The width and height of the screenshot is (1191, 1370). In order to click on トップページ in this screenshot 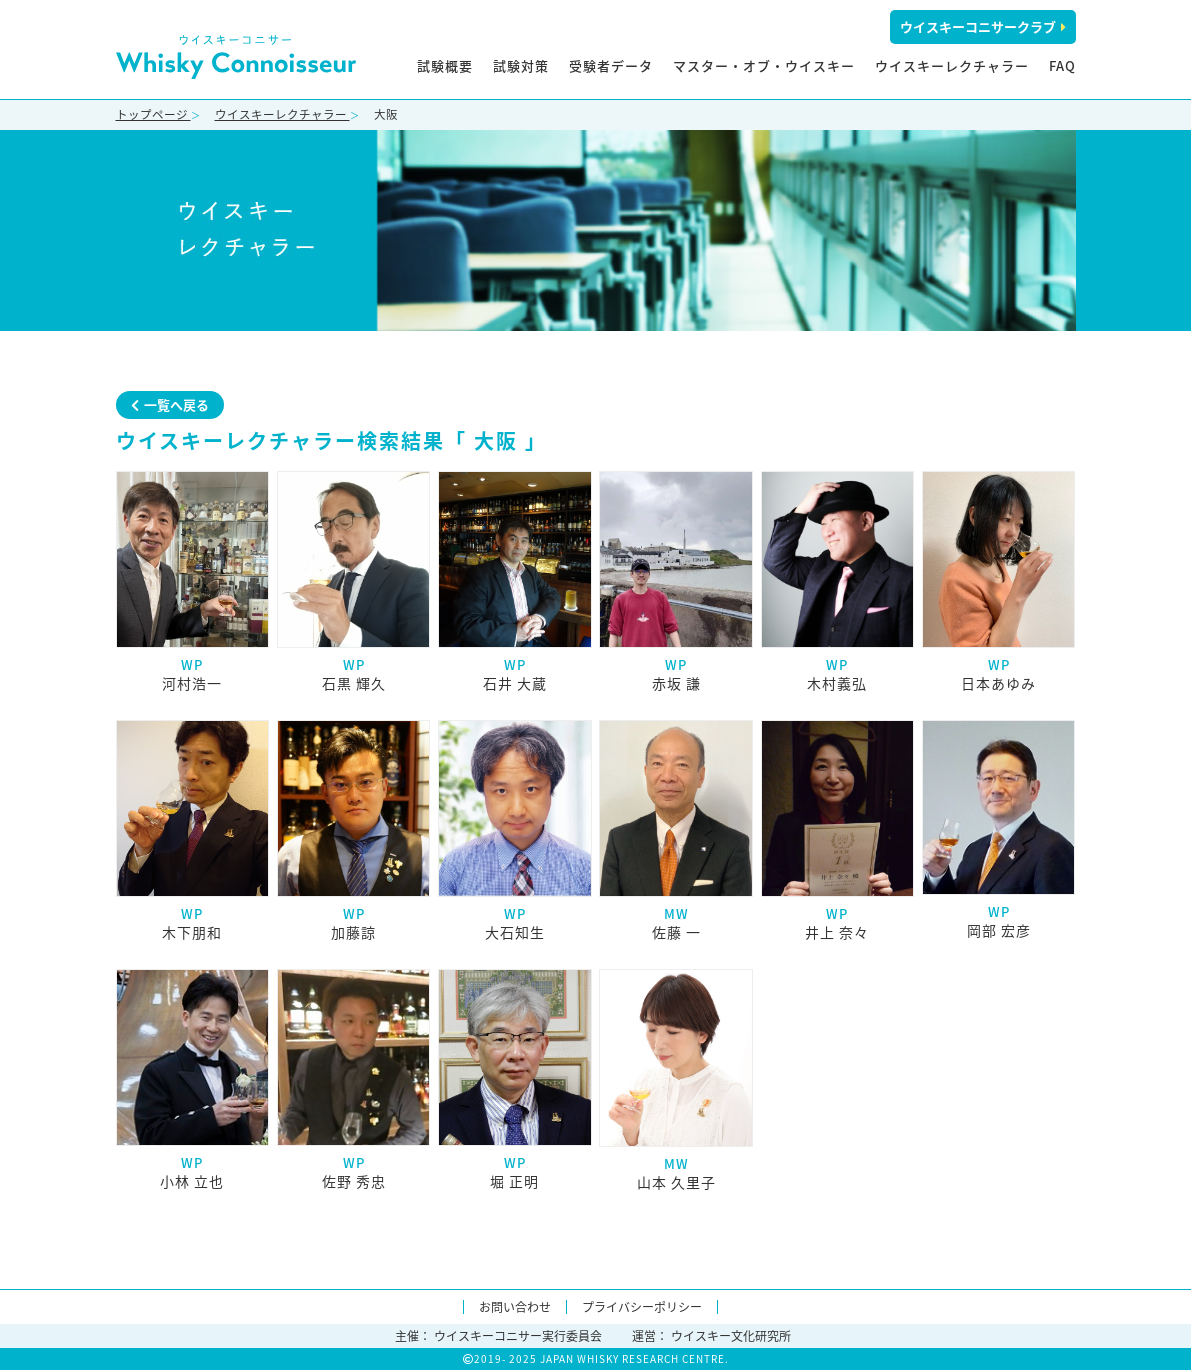, I will do `click(153, 114)`.